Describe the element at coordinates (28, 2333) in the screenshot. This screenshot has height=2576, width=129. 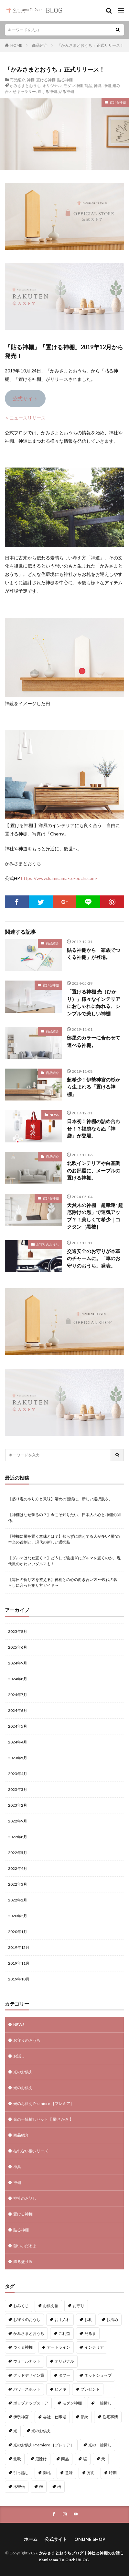
I see `かみさまとおうち [かみさまとおうち (62個の項目)]` at that location.